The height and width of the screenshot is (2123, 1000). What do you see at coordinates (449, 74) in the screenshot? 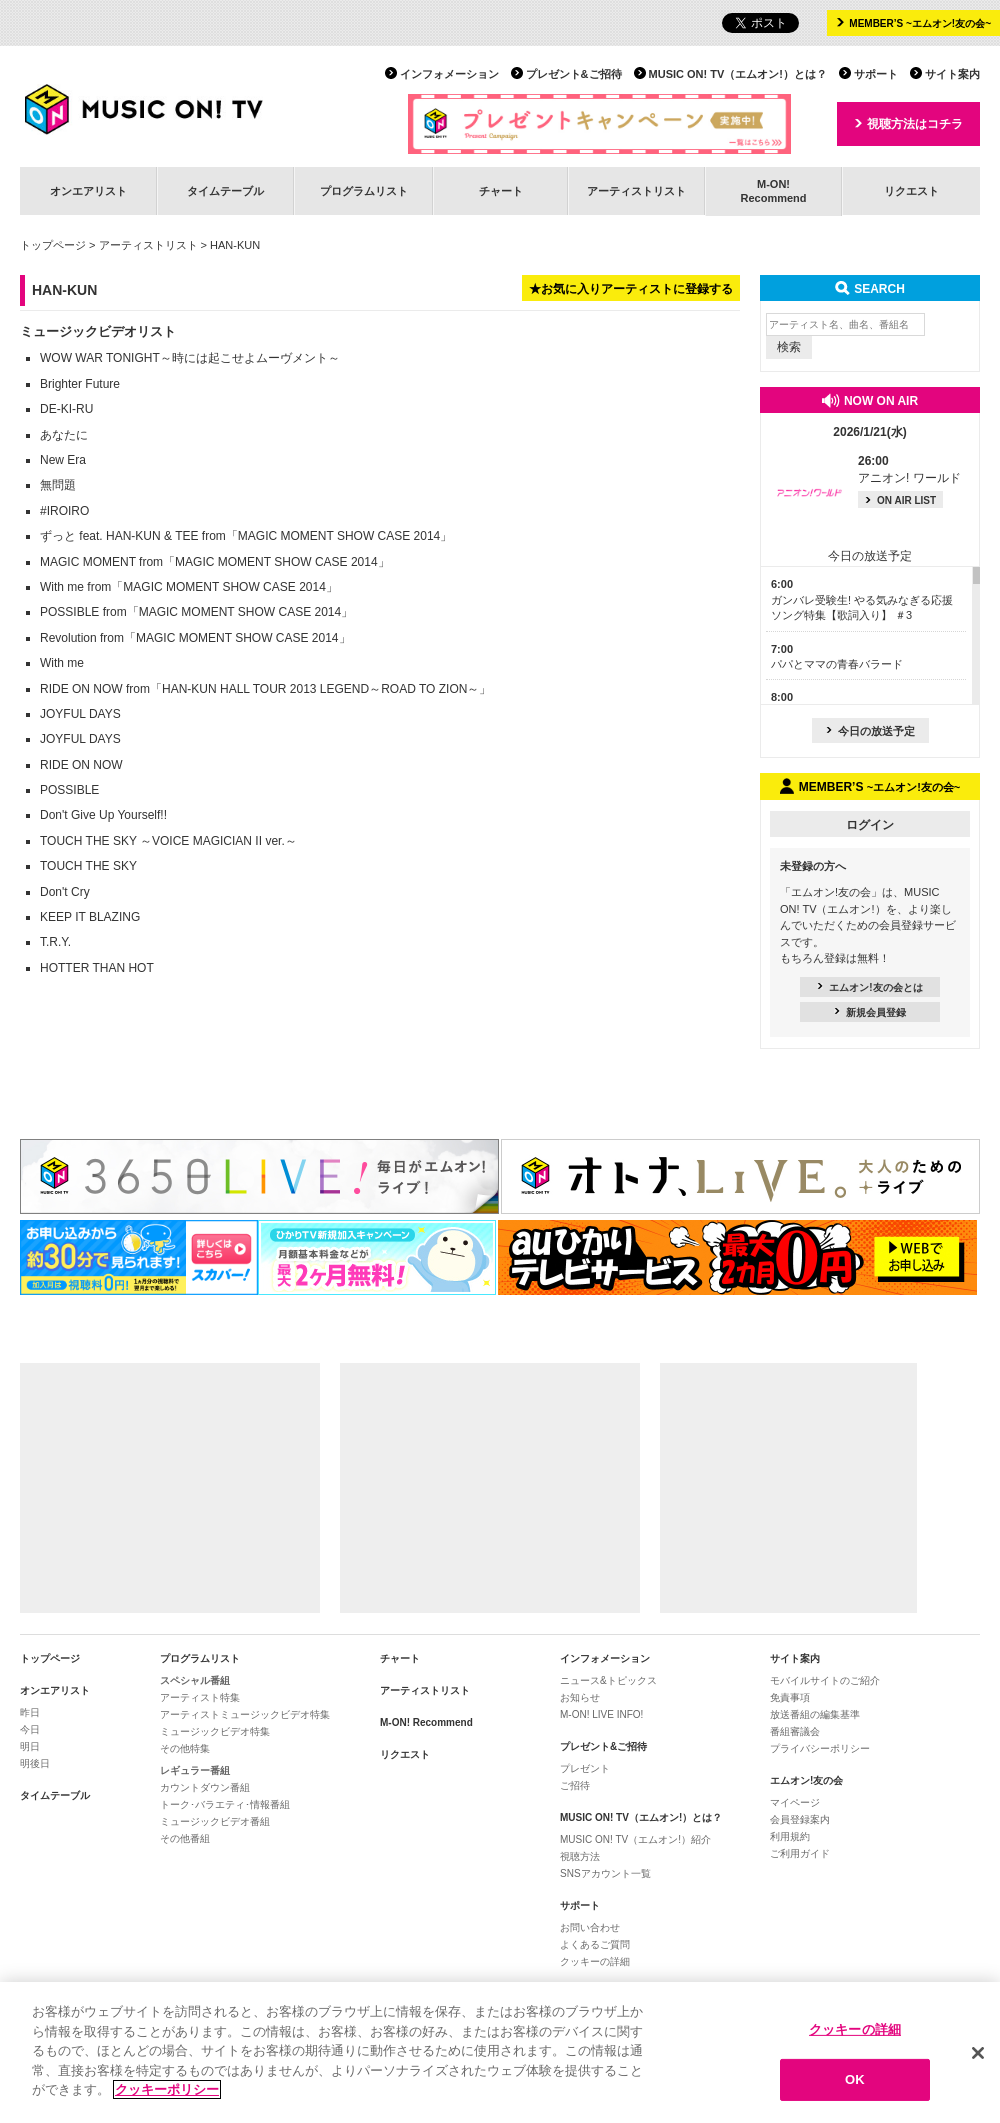
I see `インフォメーション` at bounding box center [449, 74].